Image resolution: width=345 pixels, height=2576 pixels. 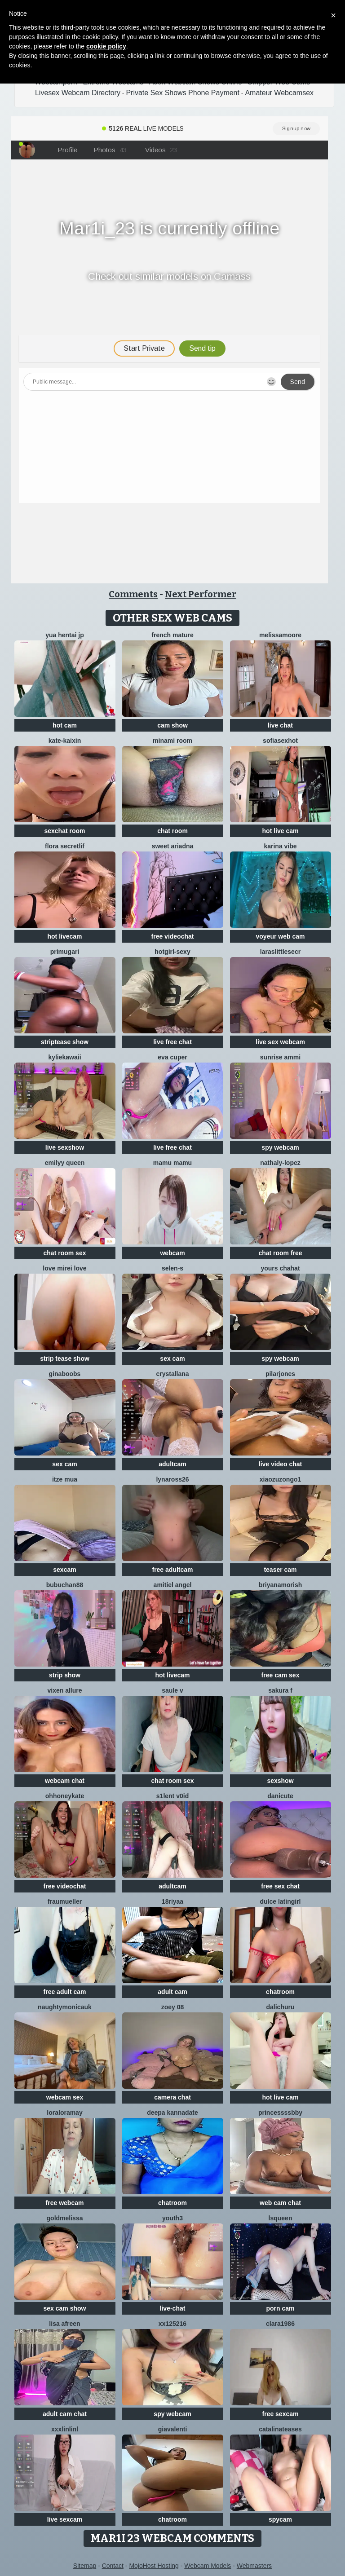 I want to click on strip show, so click(x=64, y=1675).